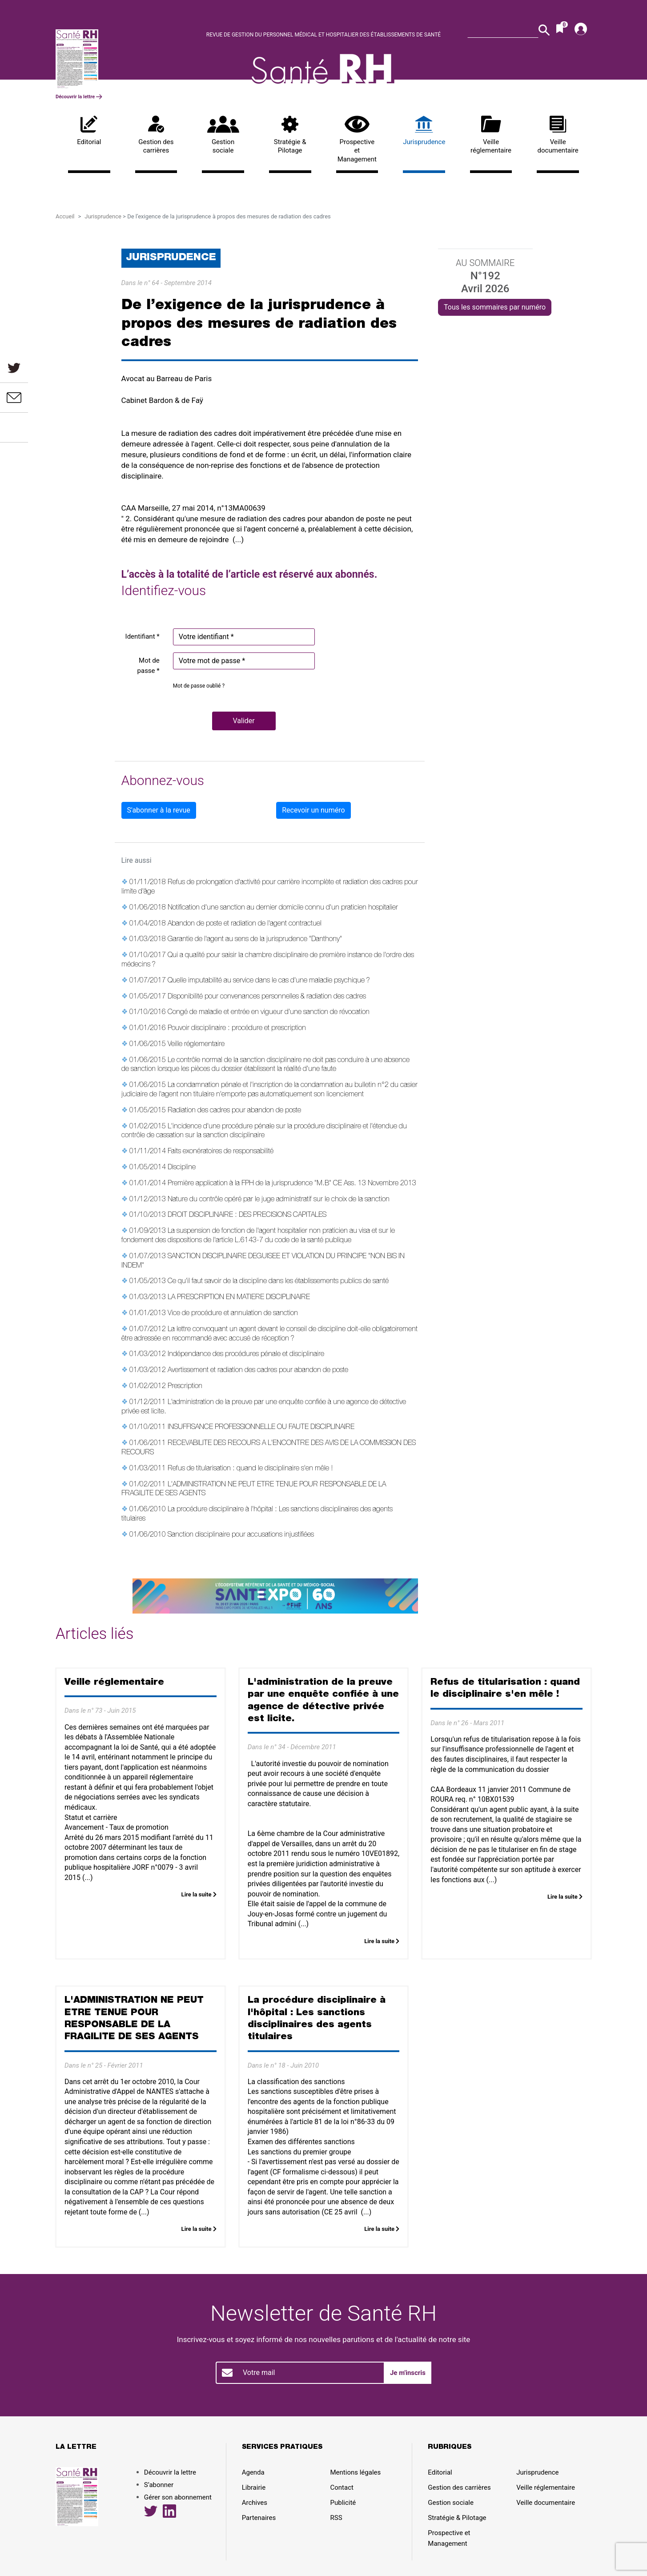 The width and height of the screenshot is (647, 2576). Describe the element at coordinates (267, 997) in the screenshot. I see `Disponibilité pour convenances personnelles & radiation des cadres` at that location.